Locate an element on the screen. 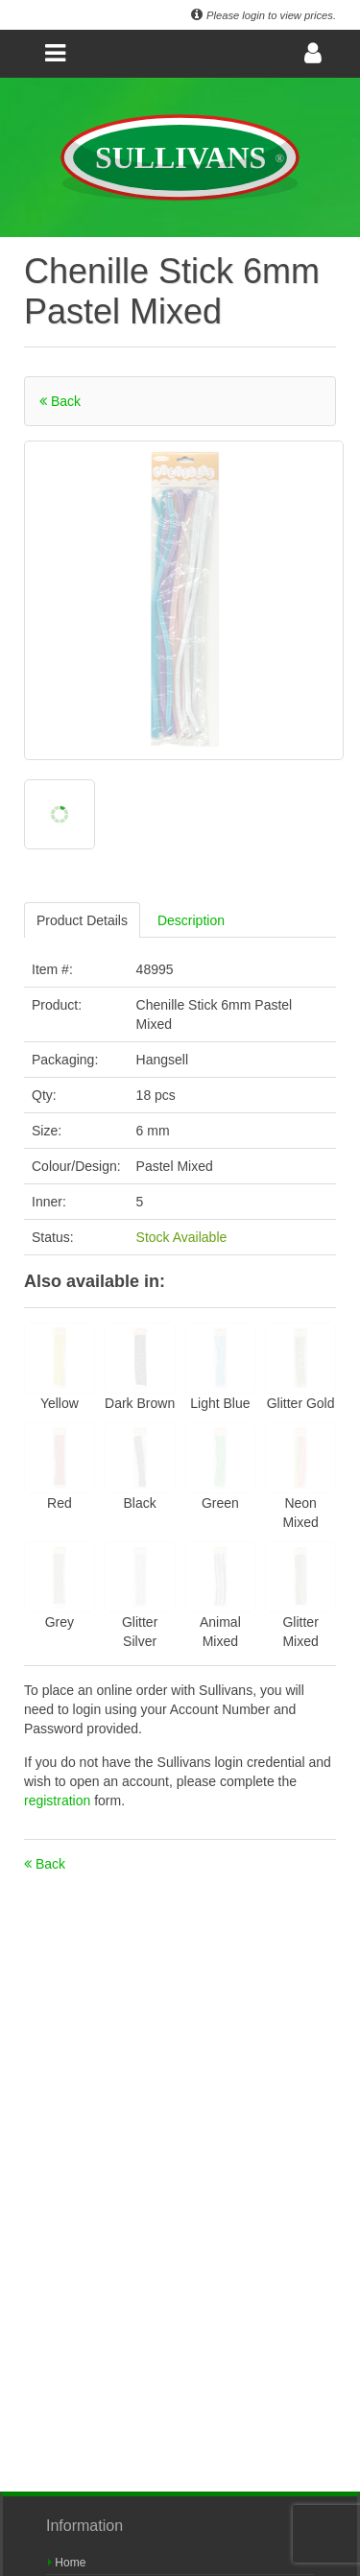  Back is located at coordinates (60, 401).